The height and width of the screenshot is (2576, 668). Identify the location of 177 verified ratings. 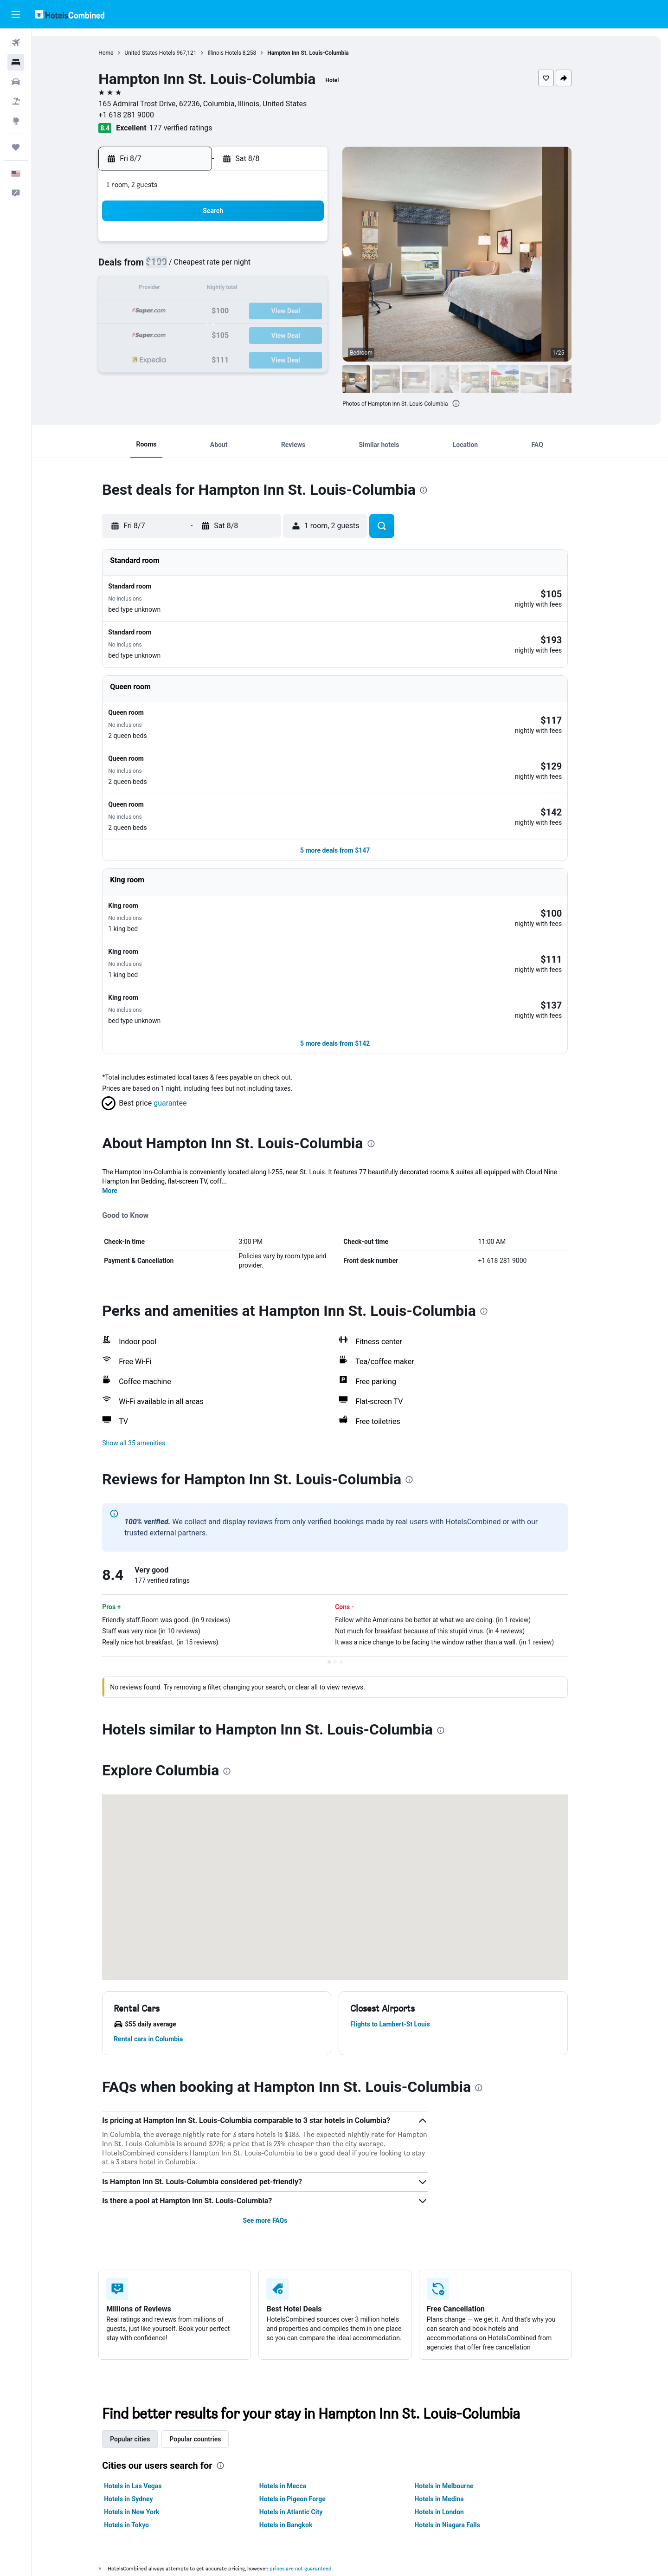
(195, 127).